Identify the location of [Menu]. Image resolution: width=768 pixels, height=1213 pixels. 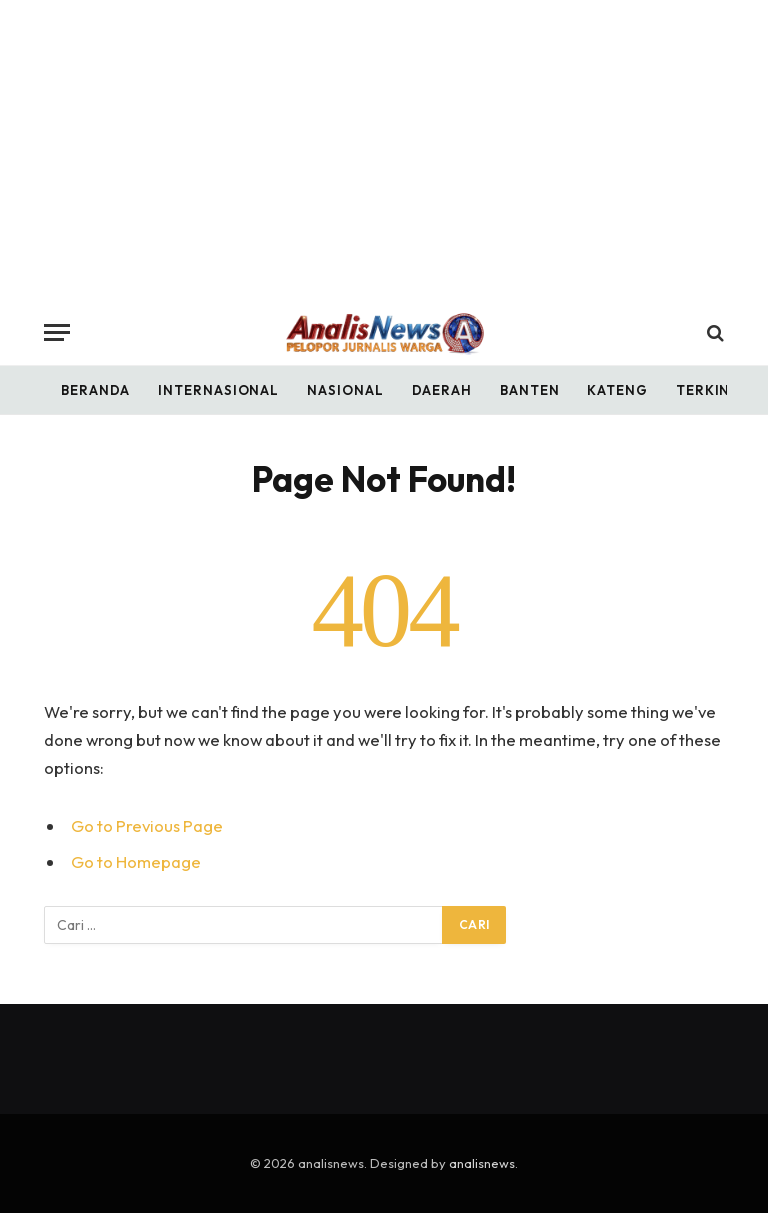
(57, 332).